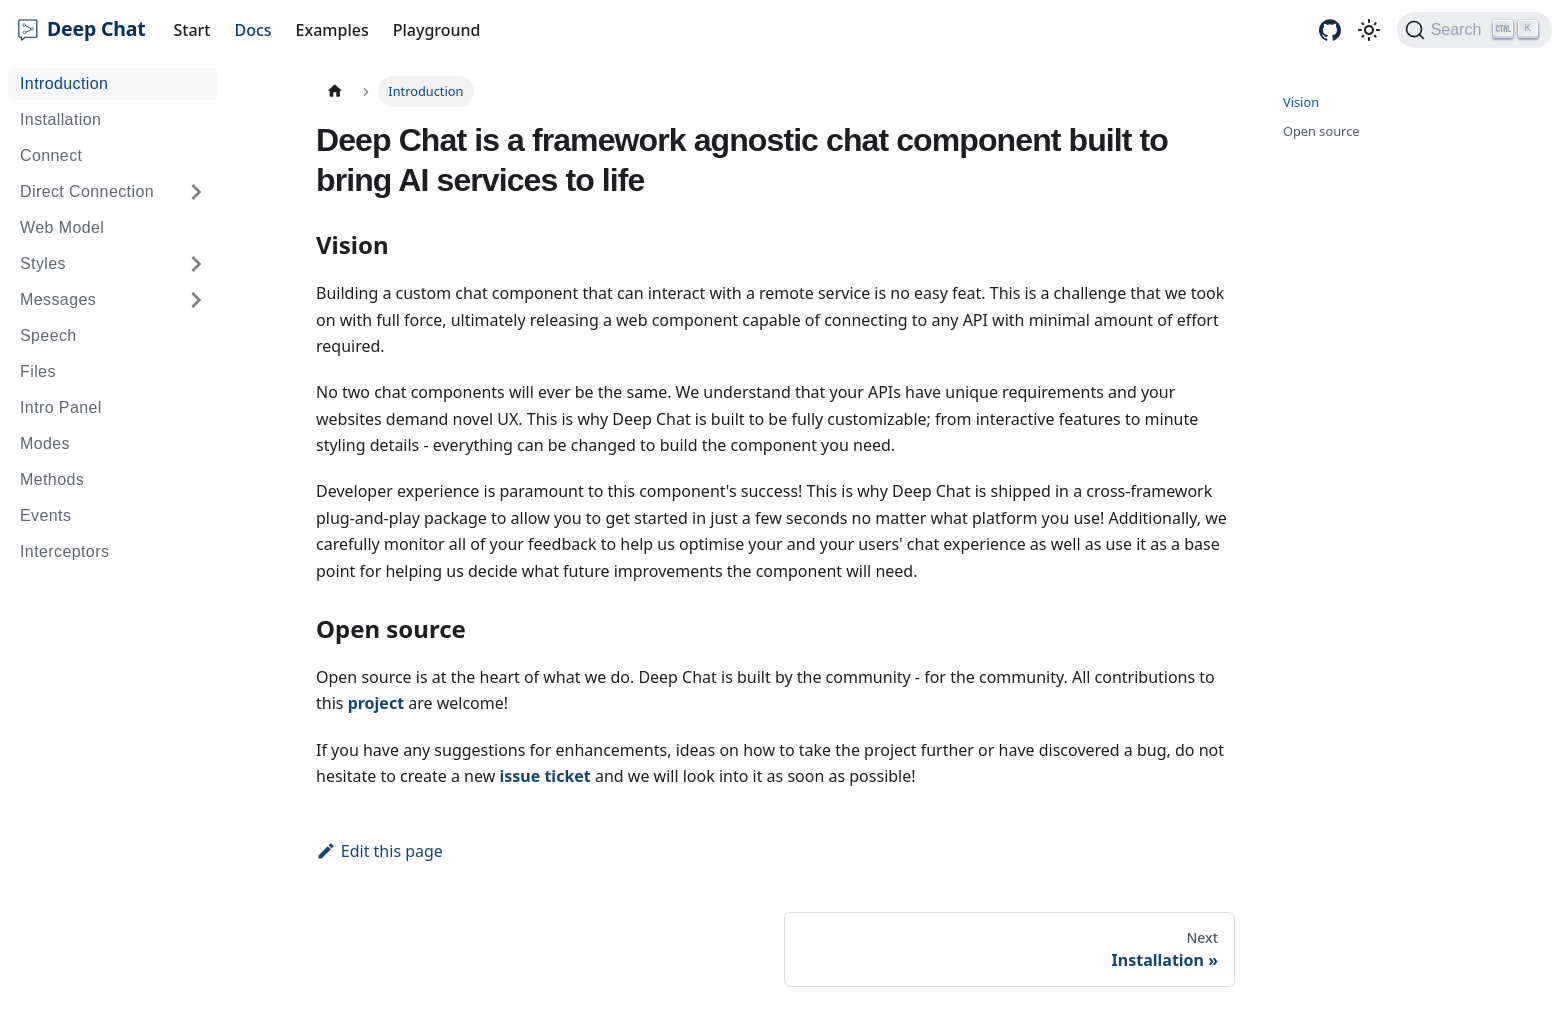  Describe the element at coordinates (1301, 102) in the screenshot. I see `Vision` at that location.